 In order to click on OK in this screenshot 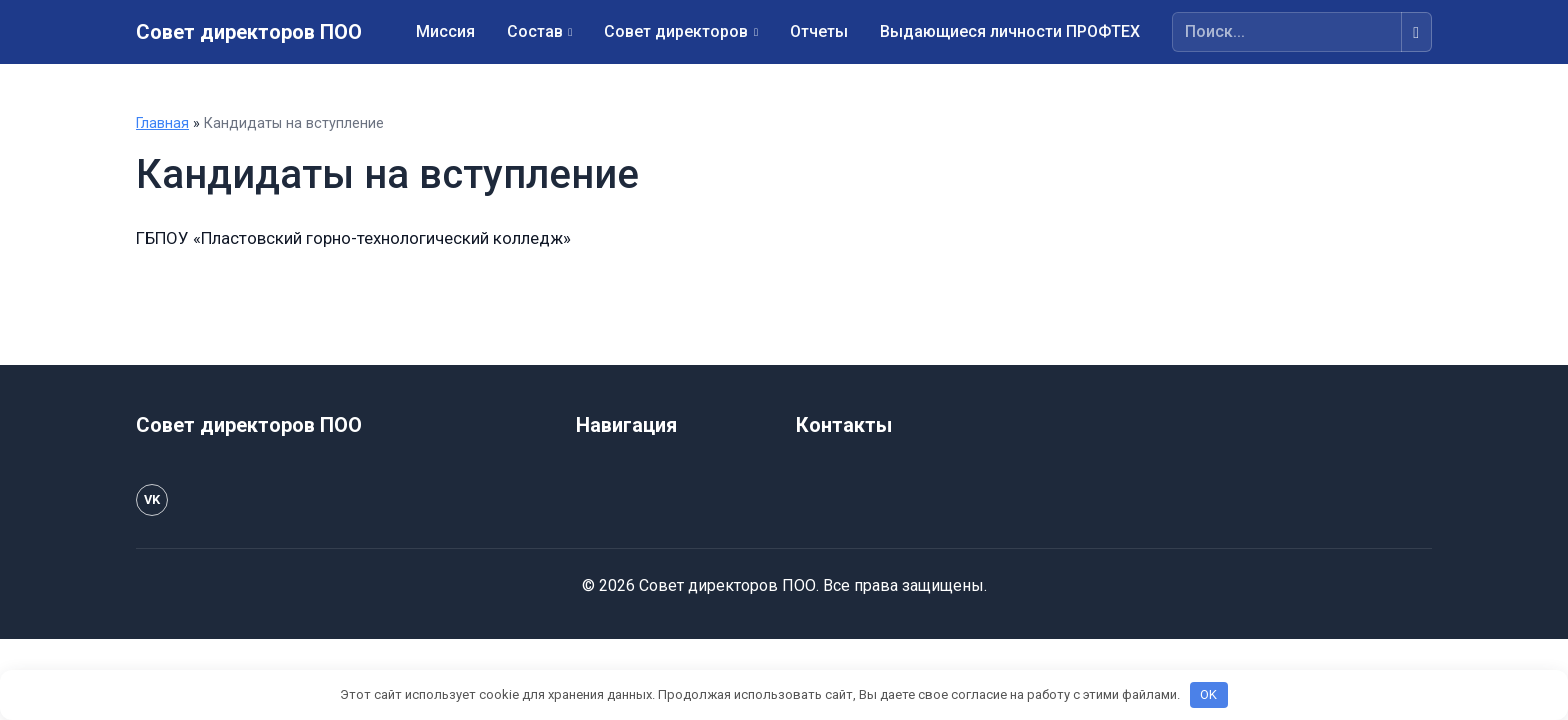, I will do `click(1208, 694)`.